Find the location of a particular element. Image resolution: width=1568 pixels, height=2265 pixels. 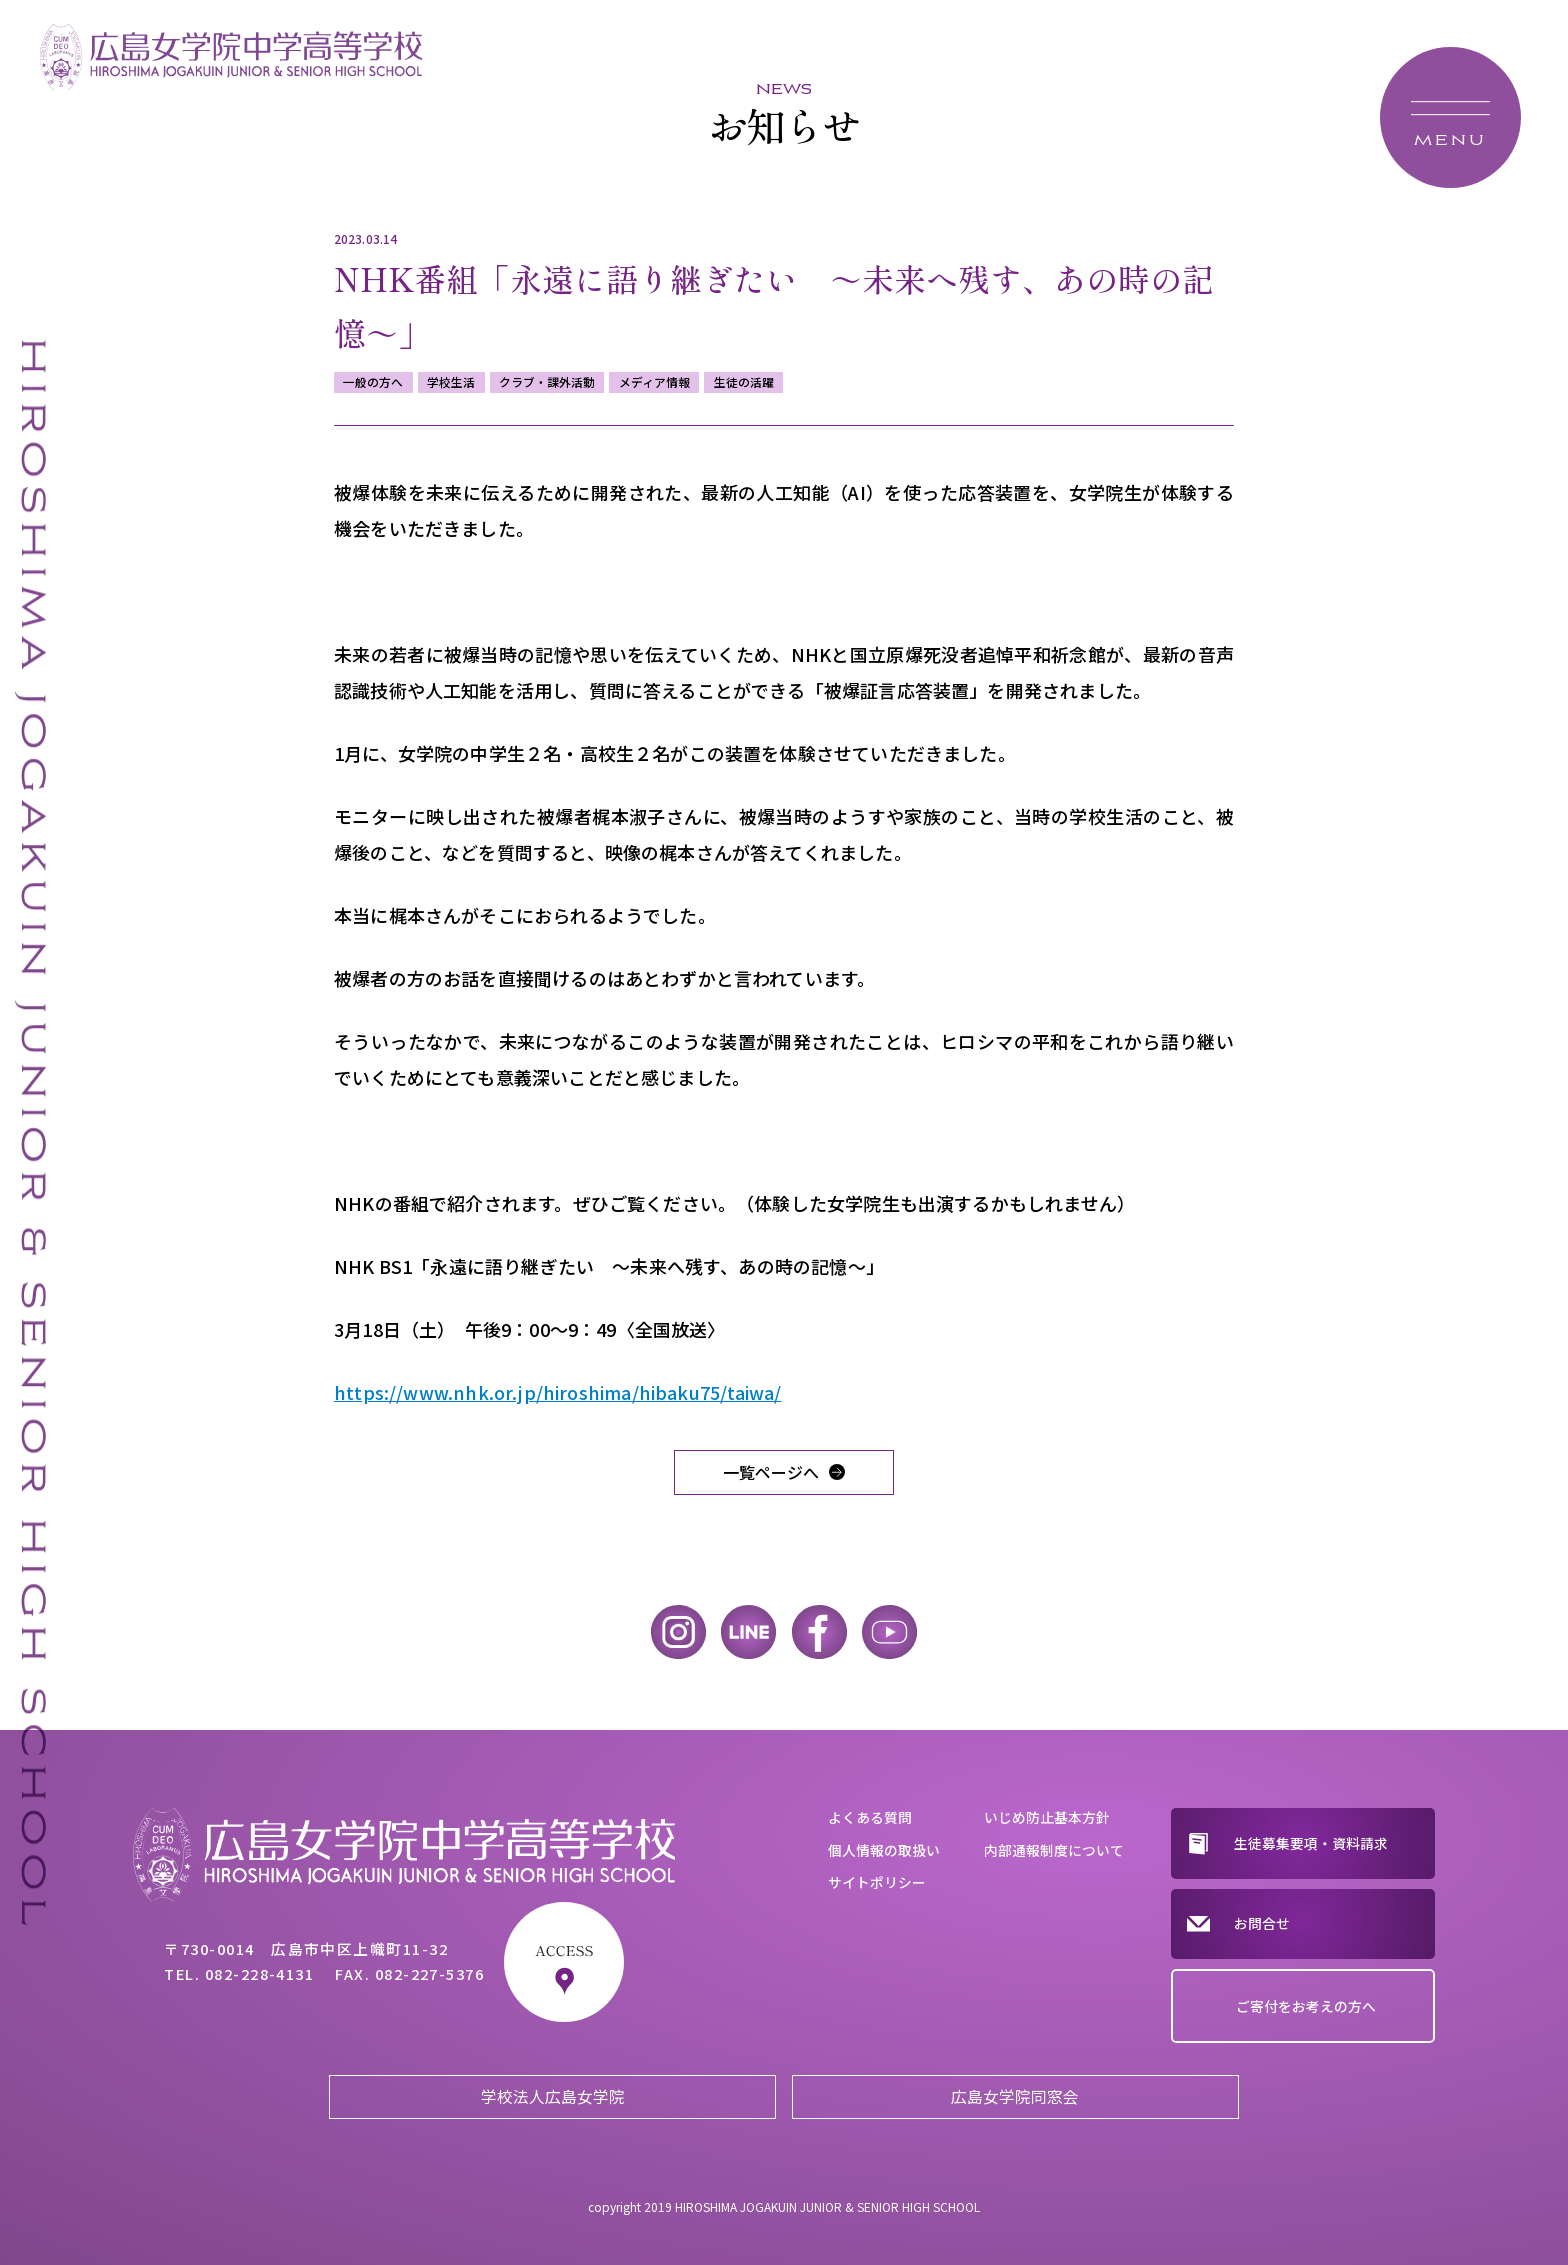

サイトポリシー is located at coordinates (877, 1882).